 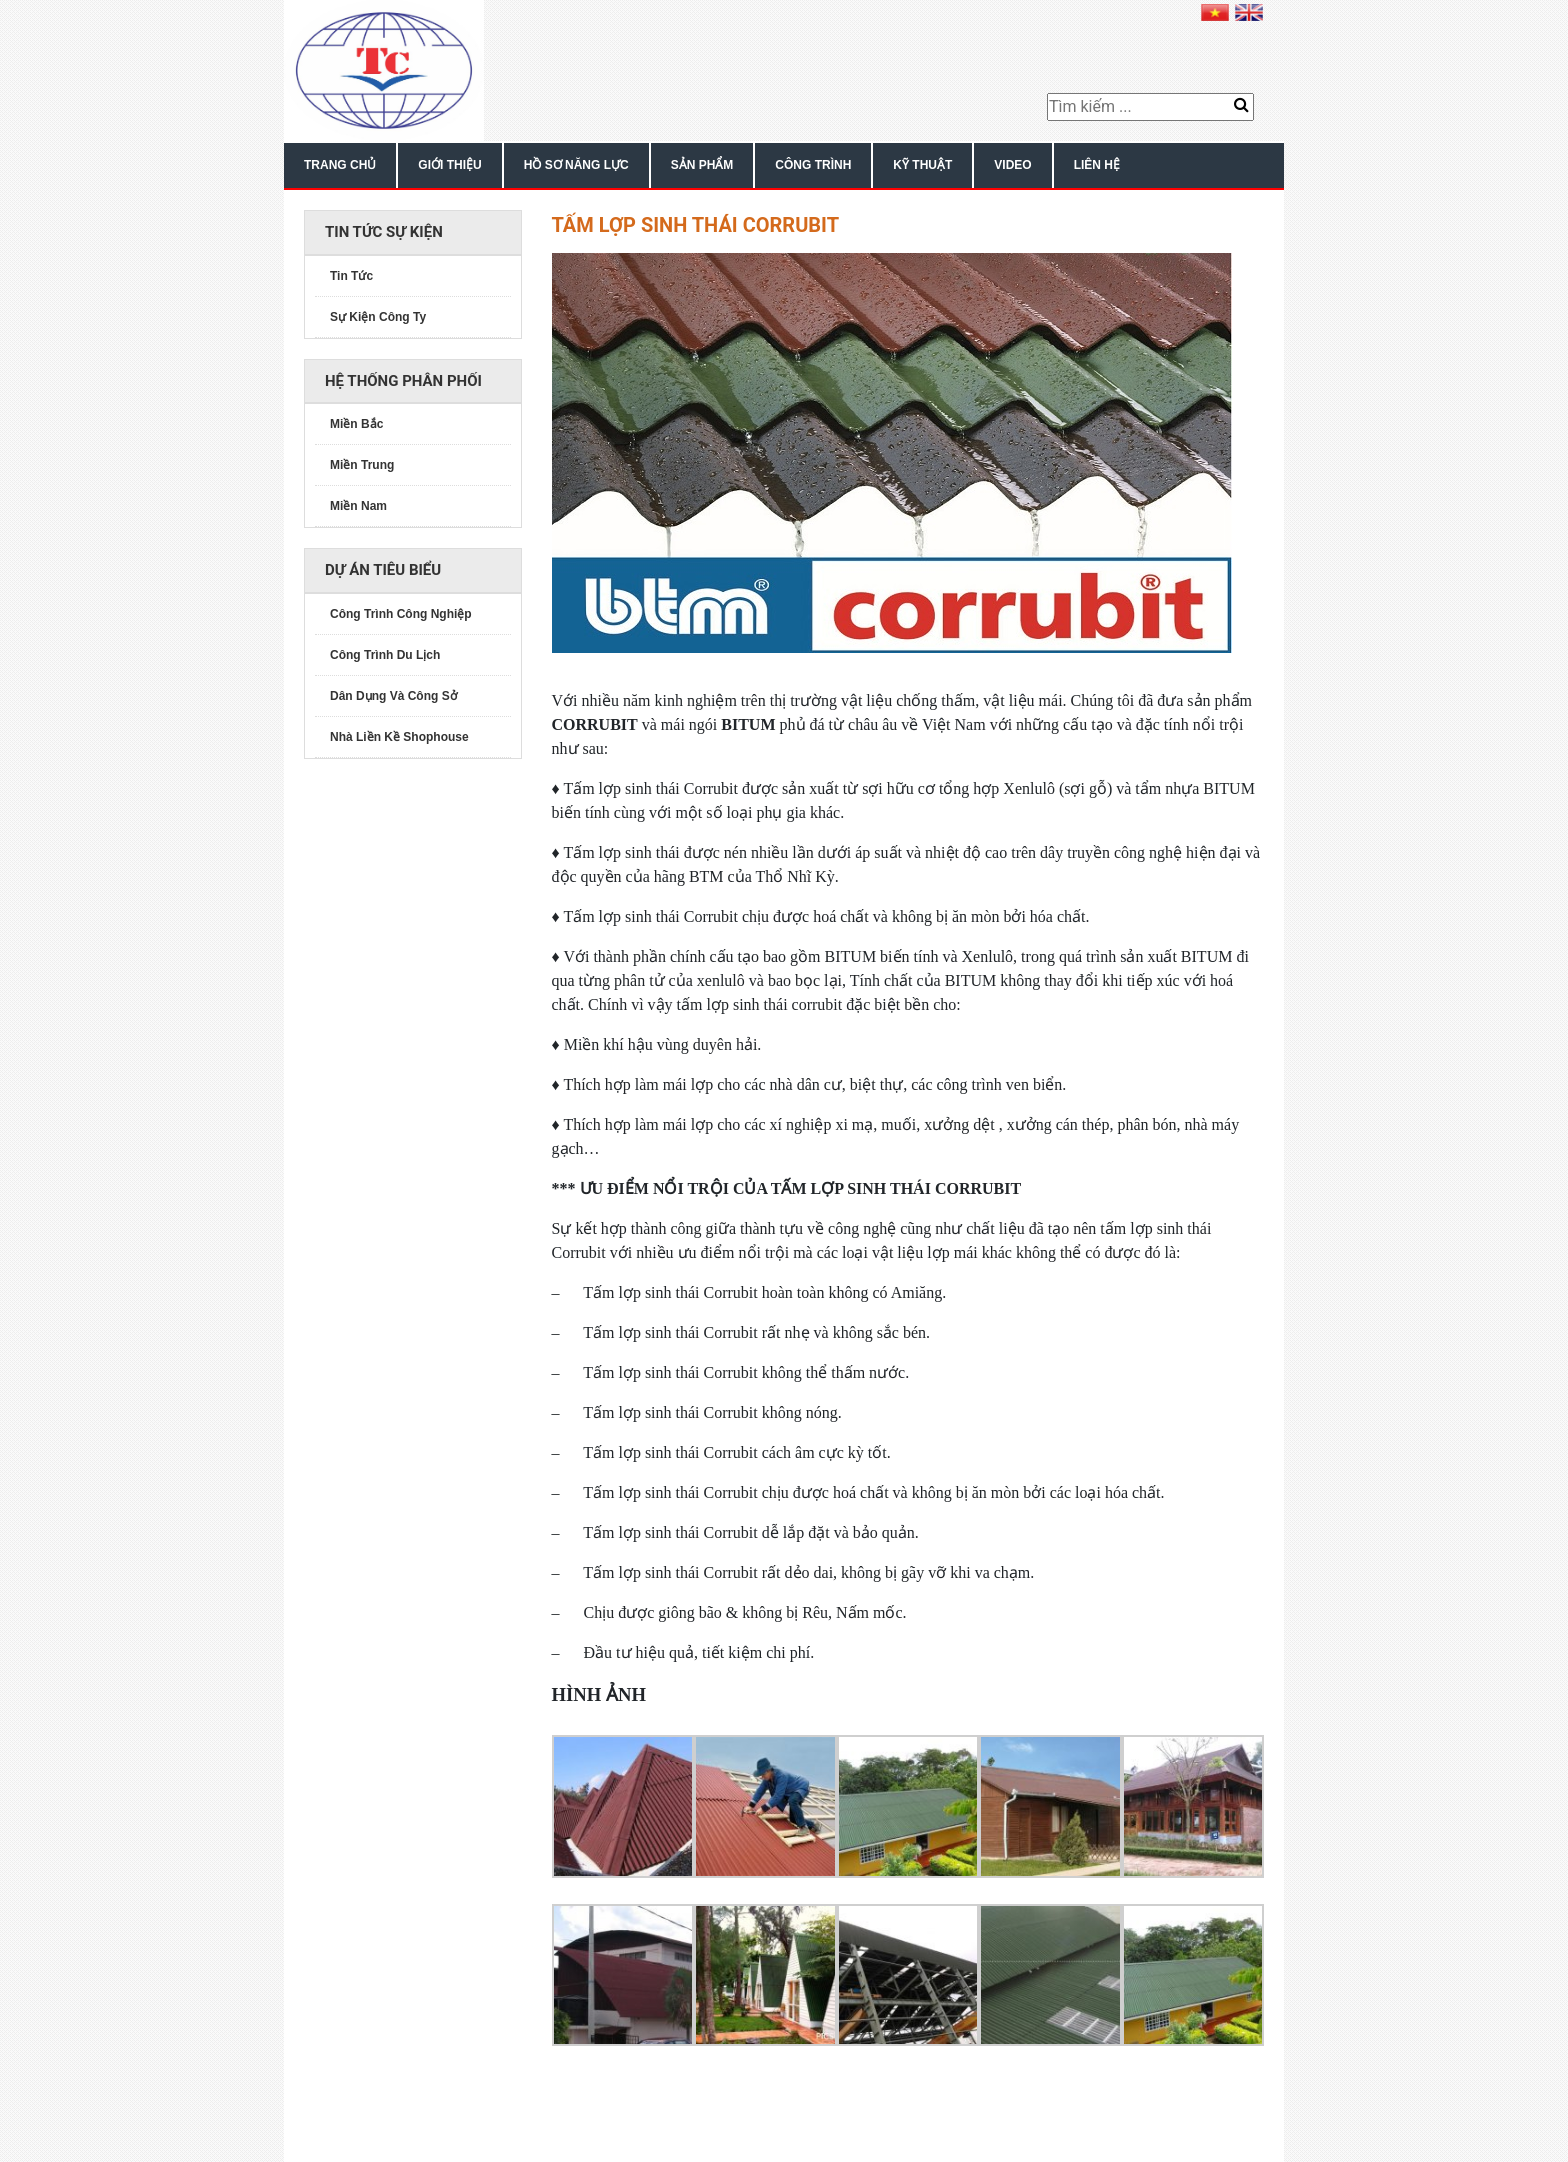 What do you see at coordinates (383, 570) in the screenshot?
I see `Dự án tiêu biểu` at bounding box center [383, 570].